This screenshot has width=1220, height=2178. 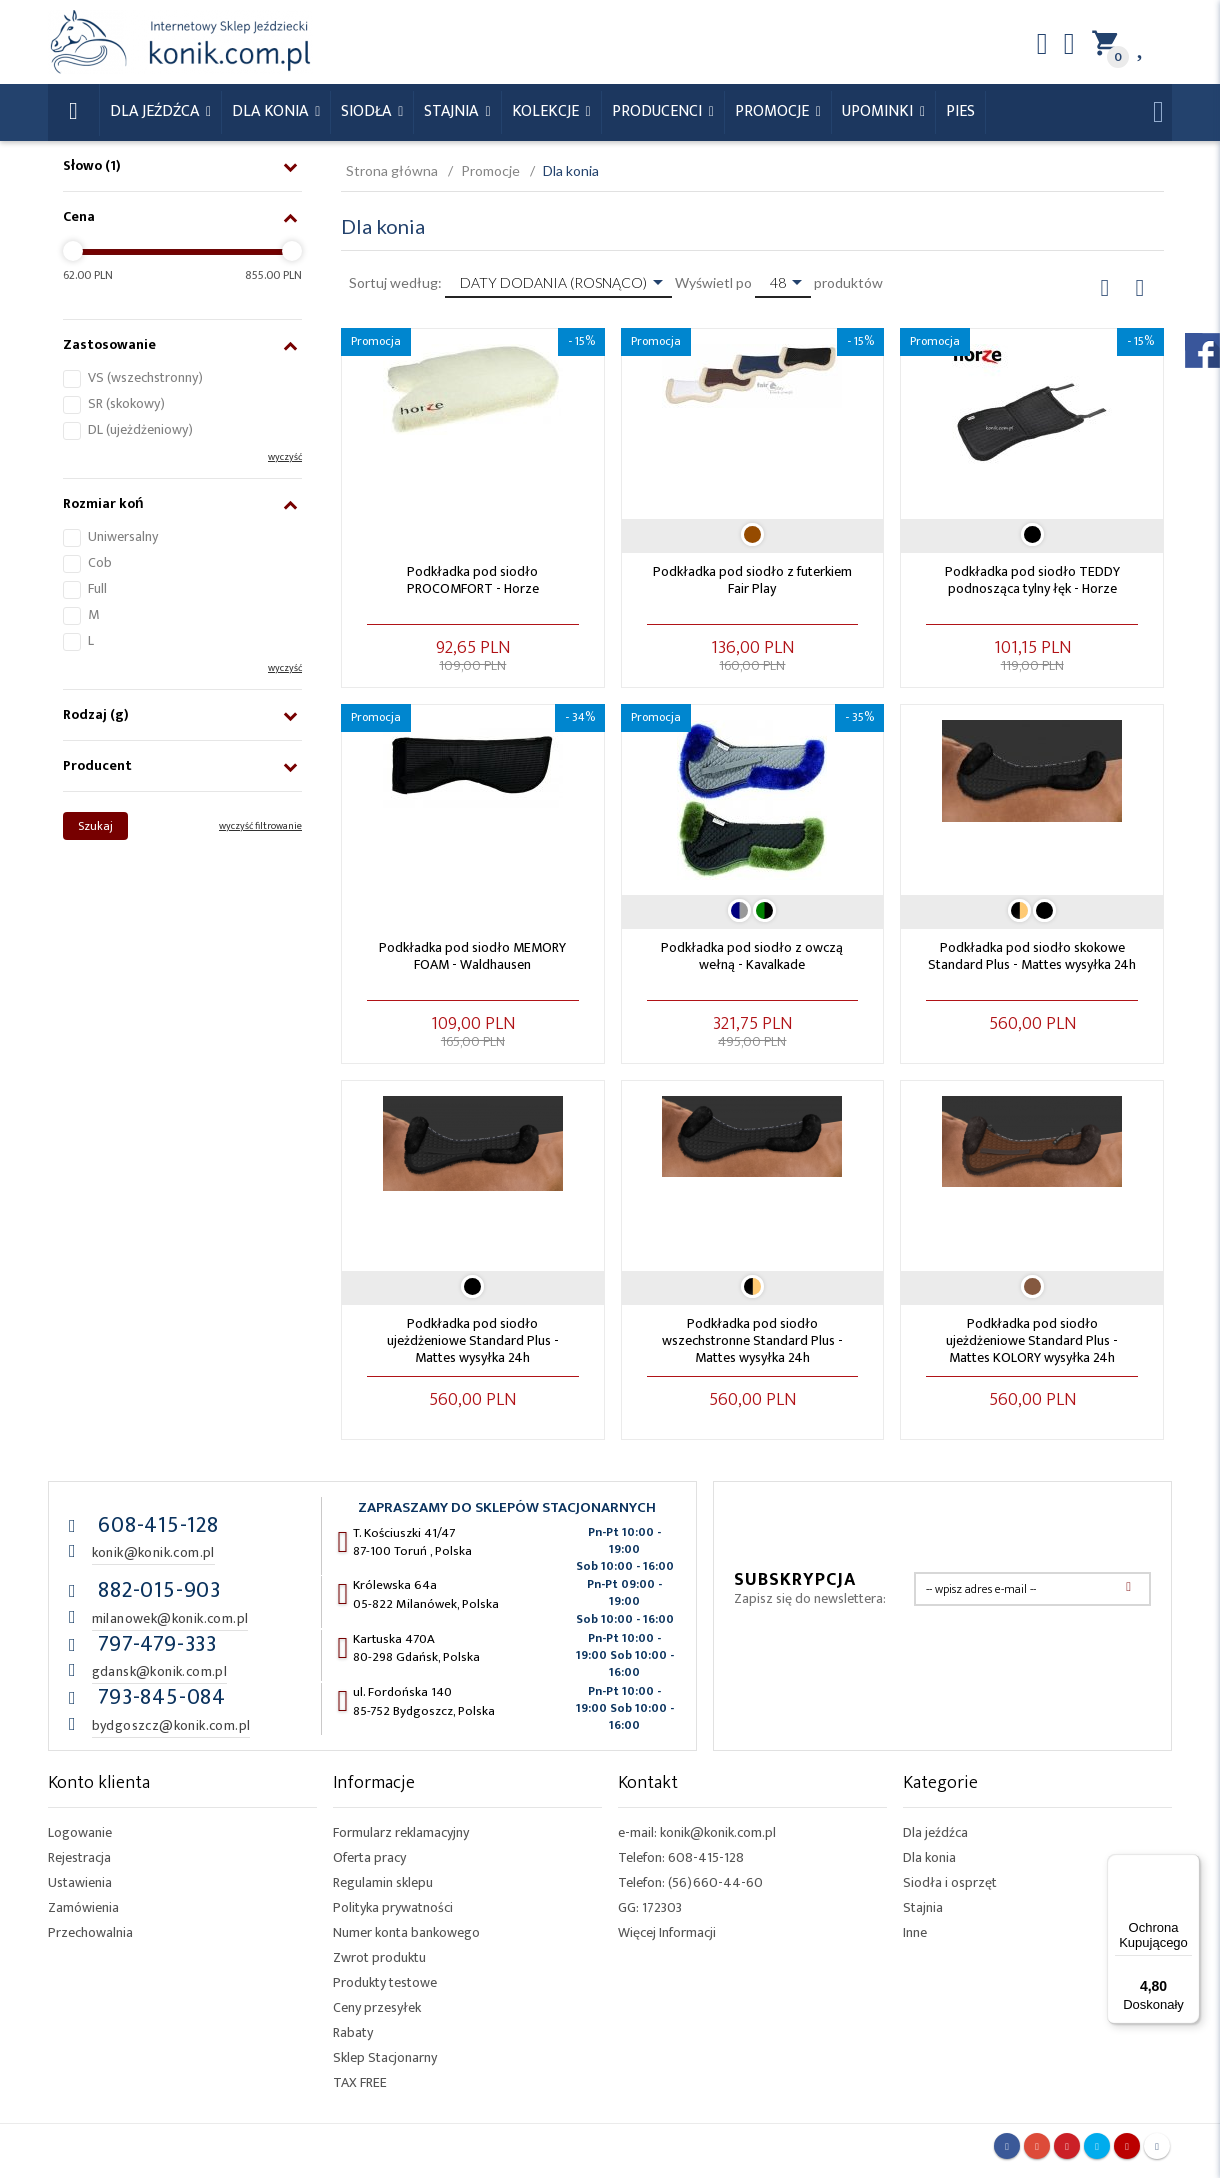 I want to click on Ceny przesyłek, so click(x=377, y=2007).